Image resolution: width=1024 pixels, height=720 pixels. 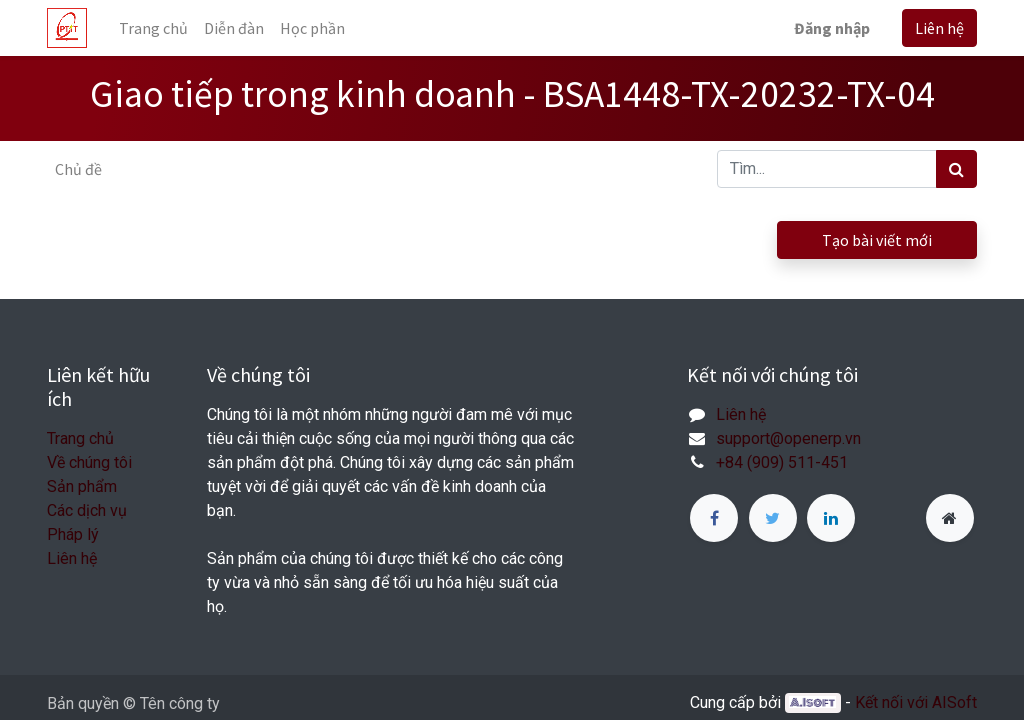 I want to click on [Tìm kiếm], so click(x=956, y=169).